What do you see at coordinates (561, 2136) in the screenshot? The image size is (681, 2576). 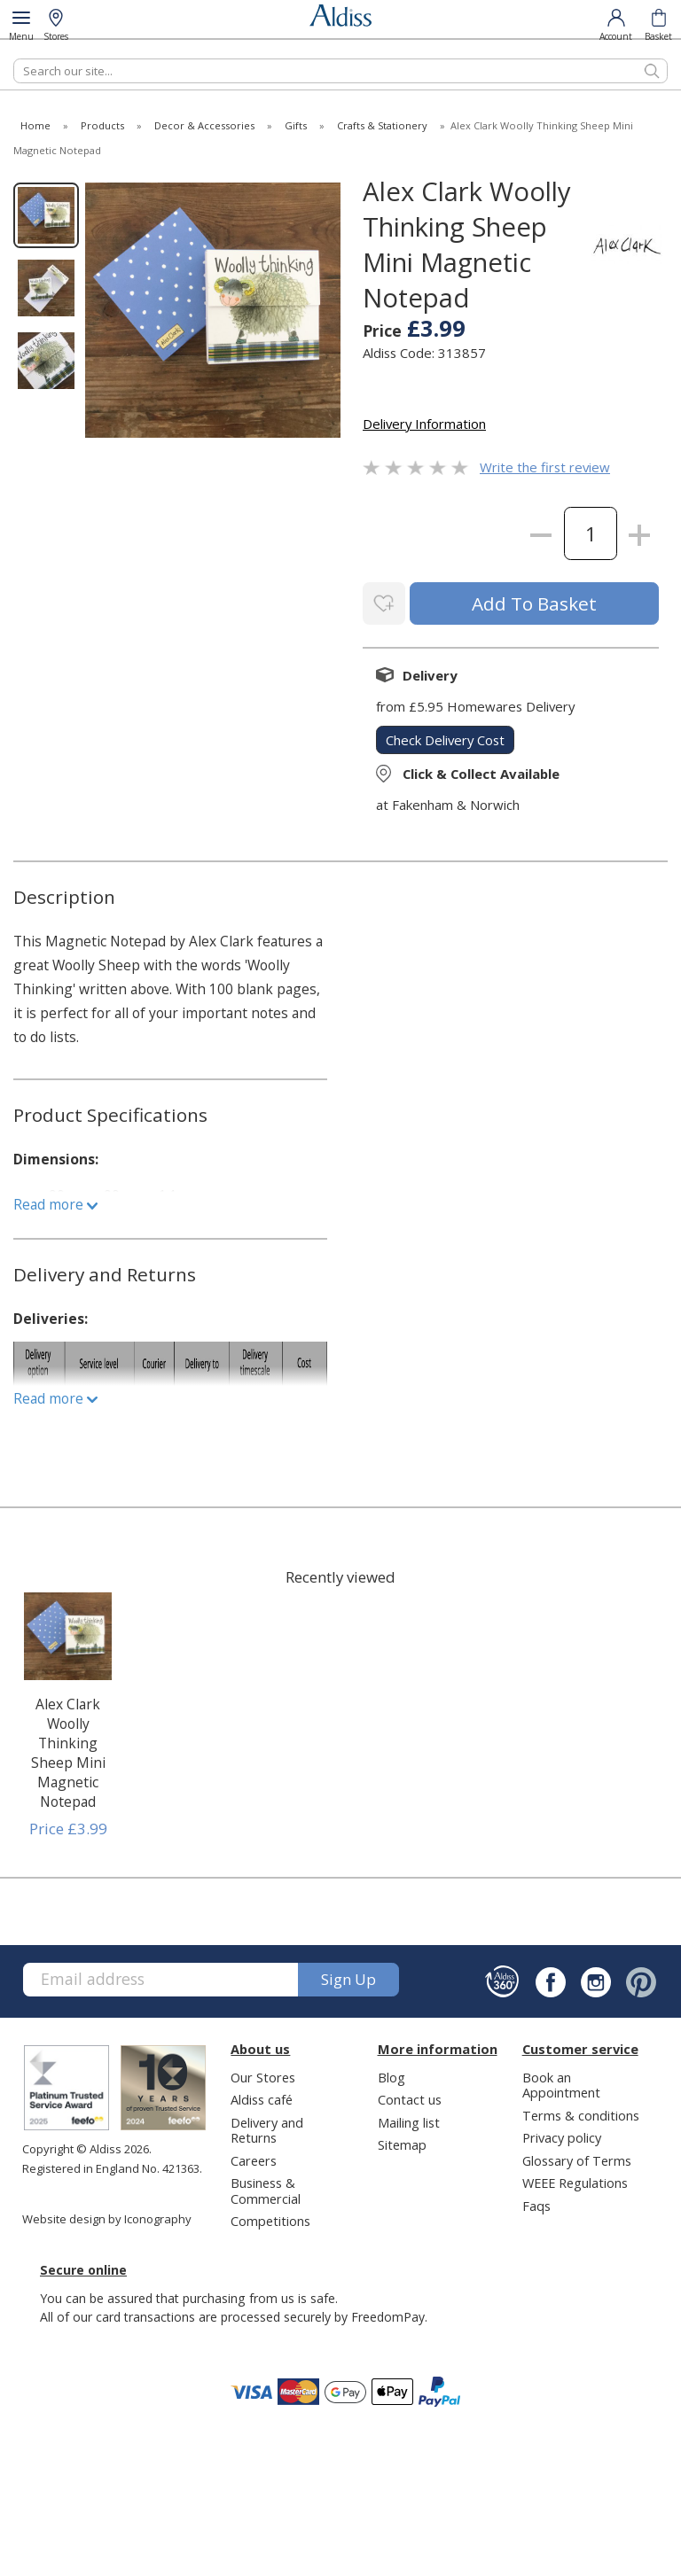 I see `Privacy policy` at bounding box center [561, 2136].